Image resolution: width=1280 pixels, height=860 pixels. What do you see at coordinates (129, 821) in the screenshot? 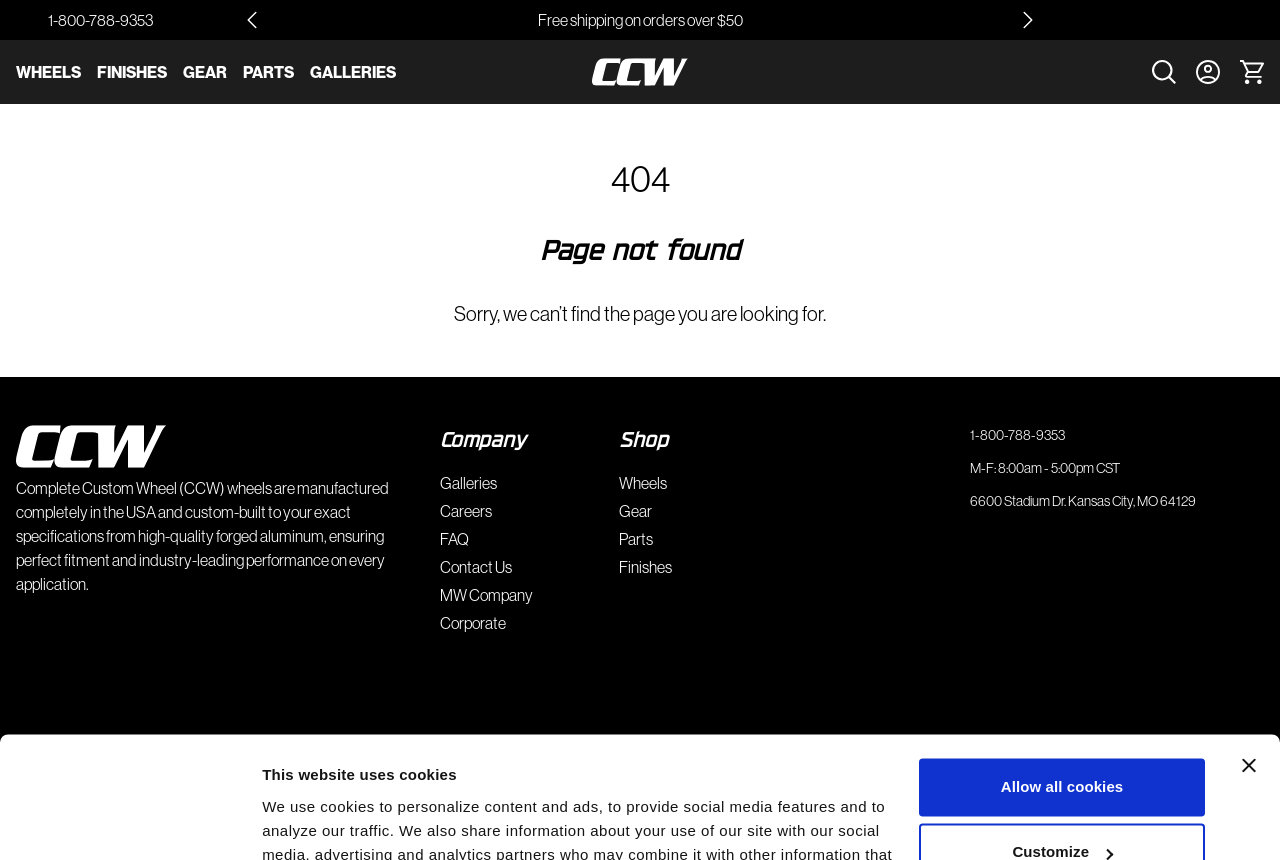
I see `[Usercentrics Cookiebot - opens in a new window]` at bounding box center [129, 821].